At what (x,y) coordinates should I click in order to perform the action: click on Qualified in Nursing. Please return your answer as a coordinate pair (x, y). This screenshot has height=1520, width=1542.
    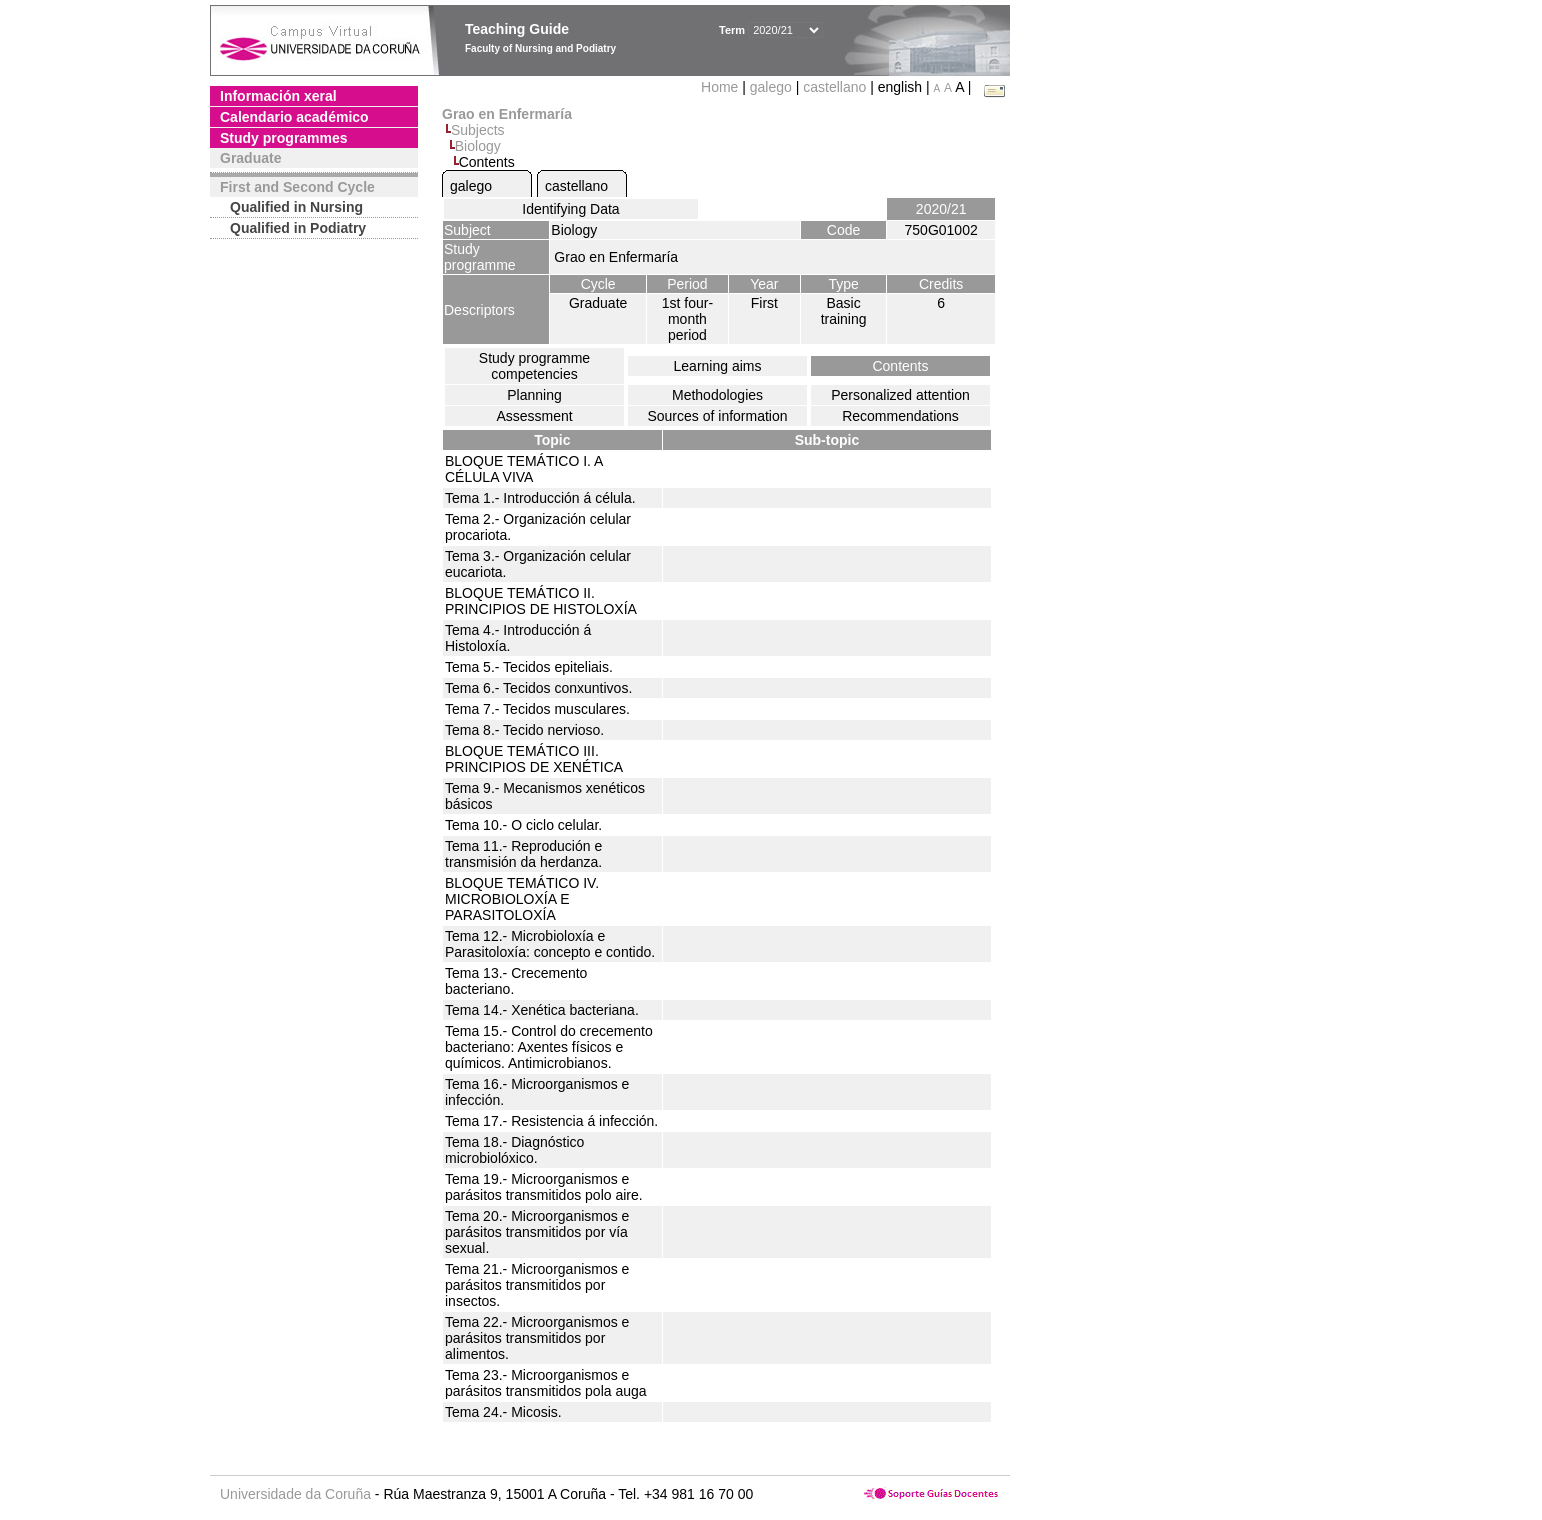
    Looking at the image, I should click on (296, 207).